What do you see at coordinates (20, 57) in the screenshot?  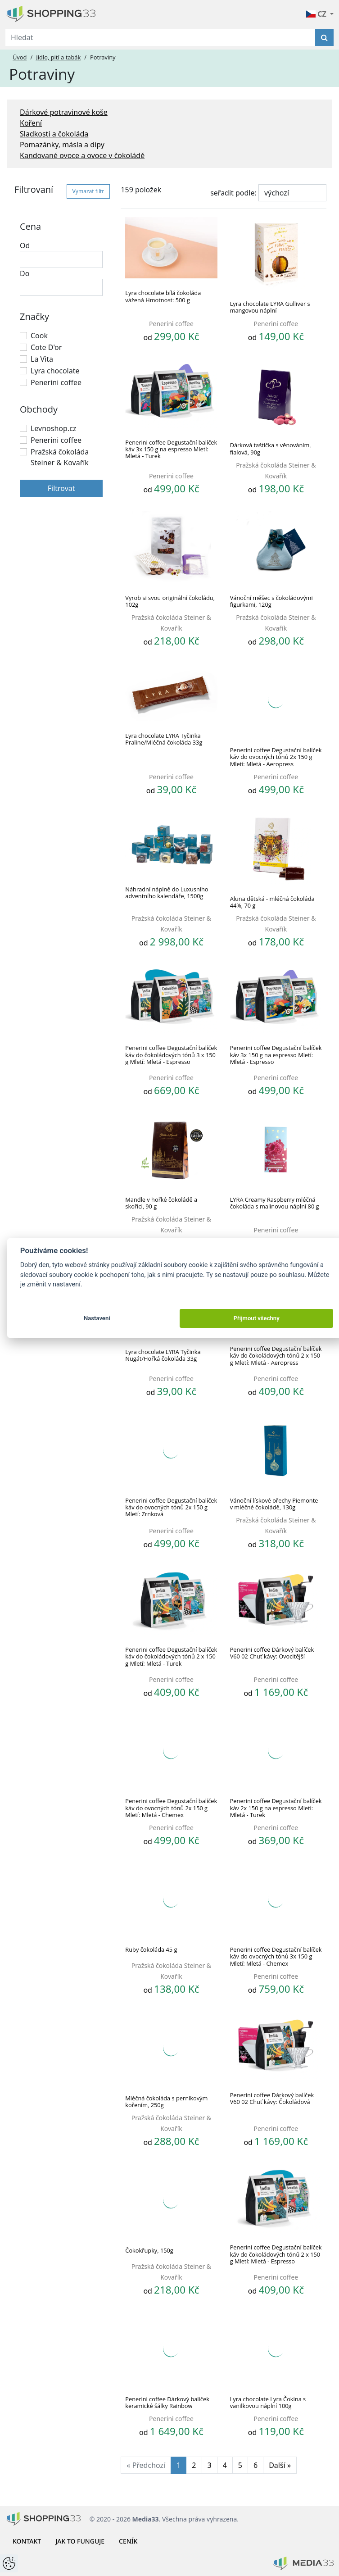 I see `Úvod` at bounding box center [20, 57].